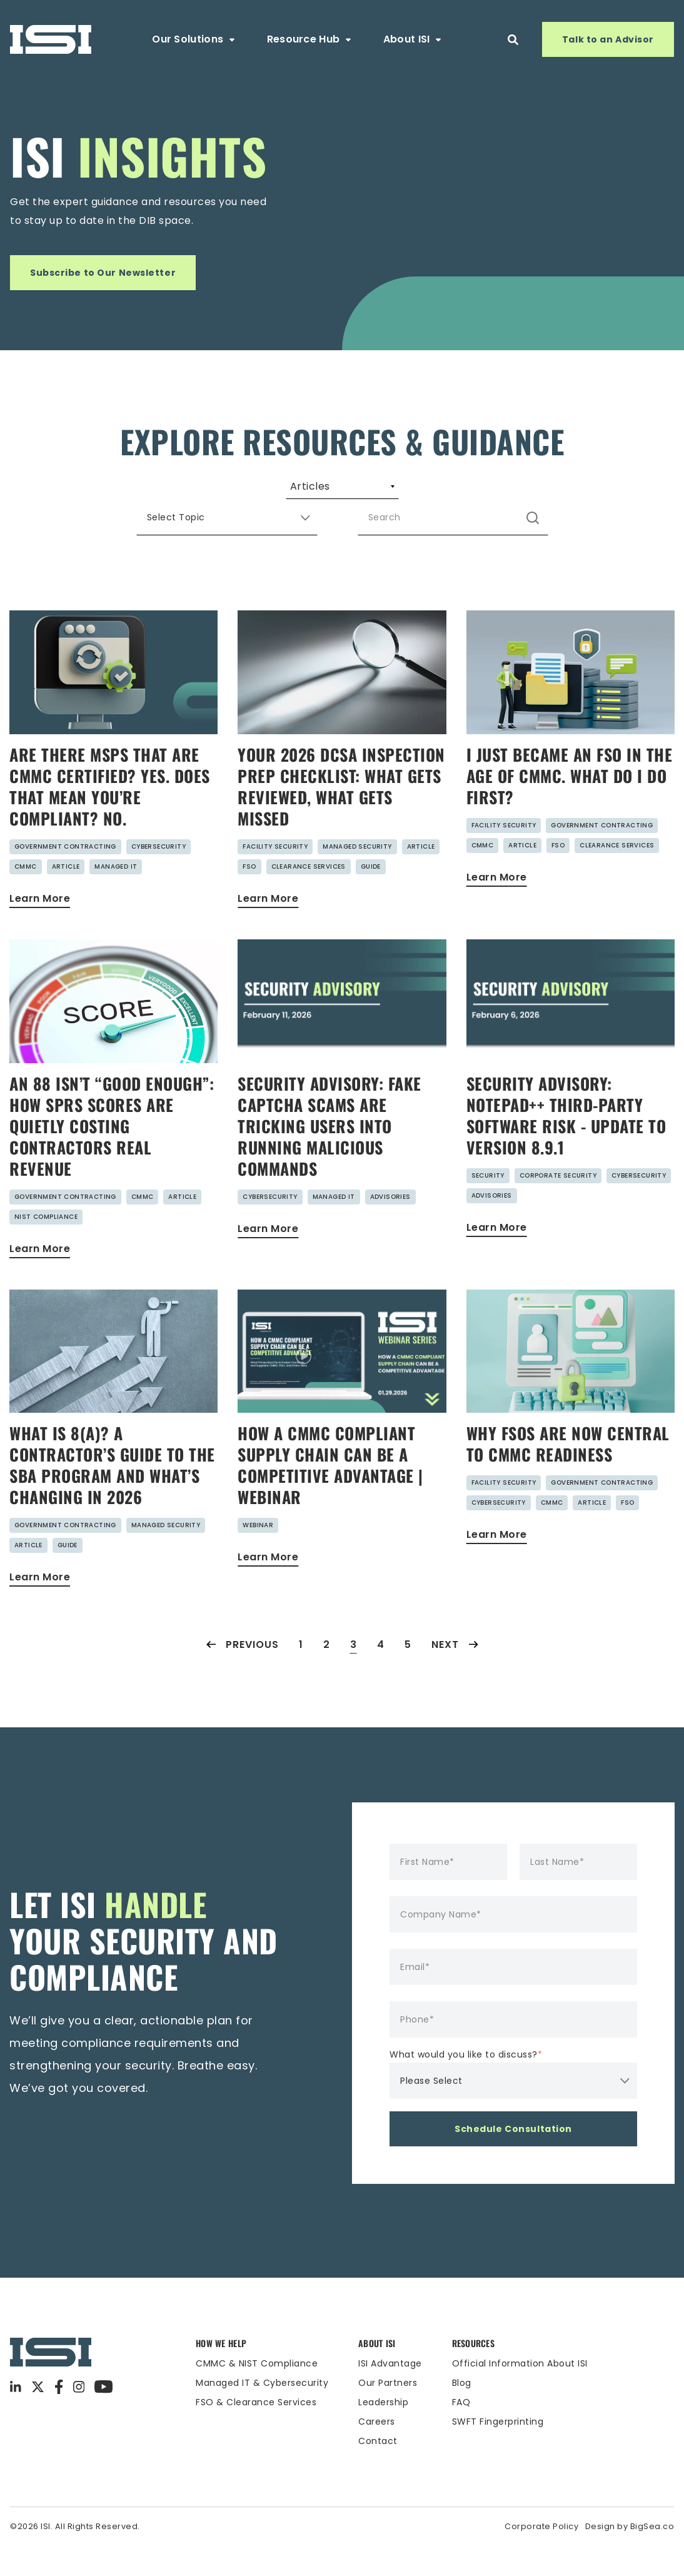  I want to click on Security Advisory: Notepad++ Third-Party Software Risk - Update to Version 8.9.1, so click(566, 1145).